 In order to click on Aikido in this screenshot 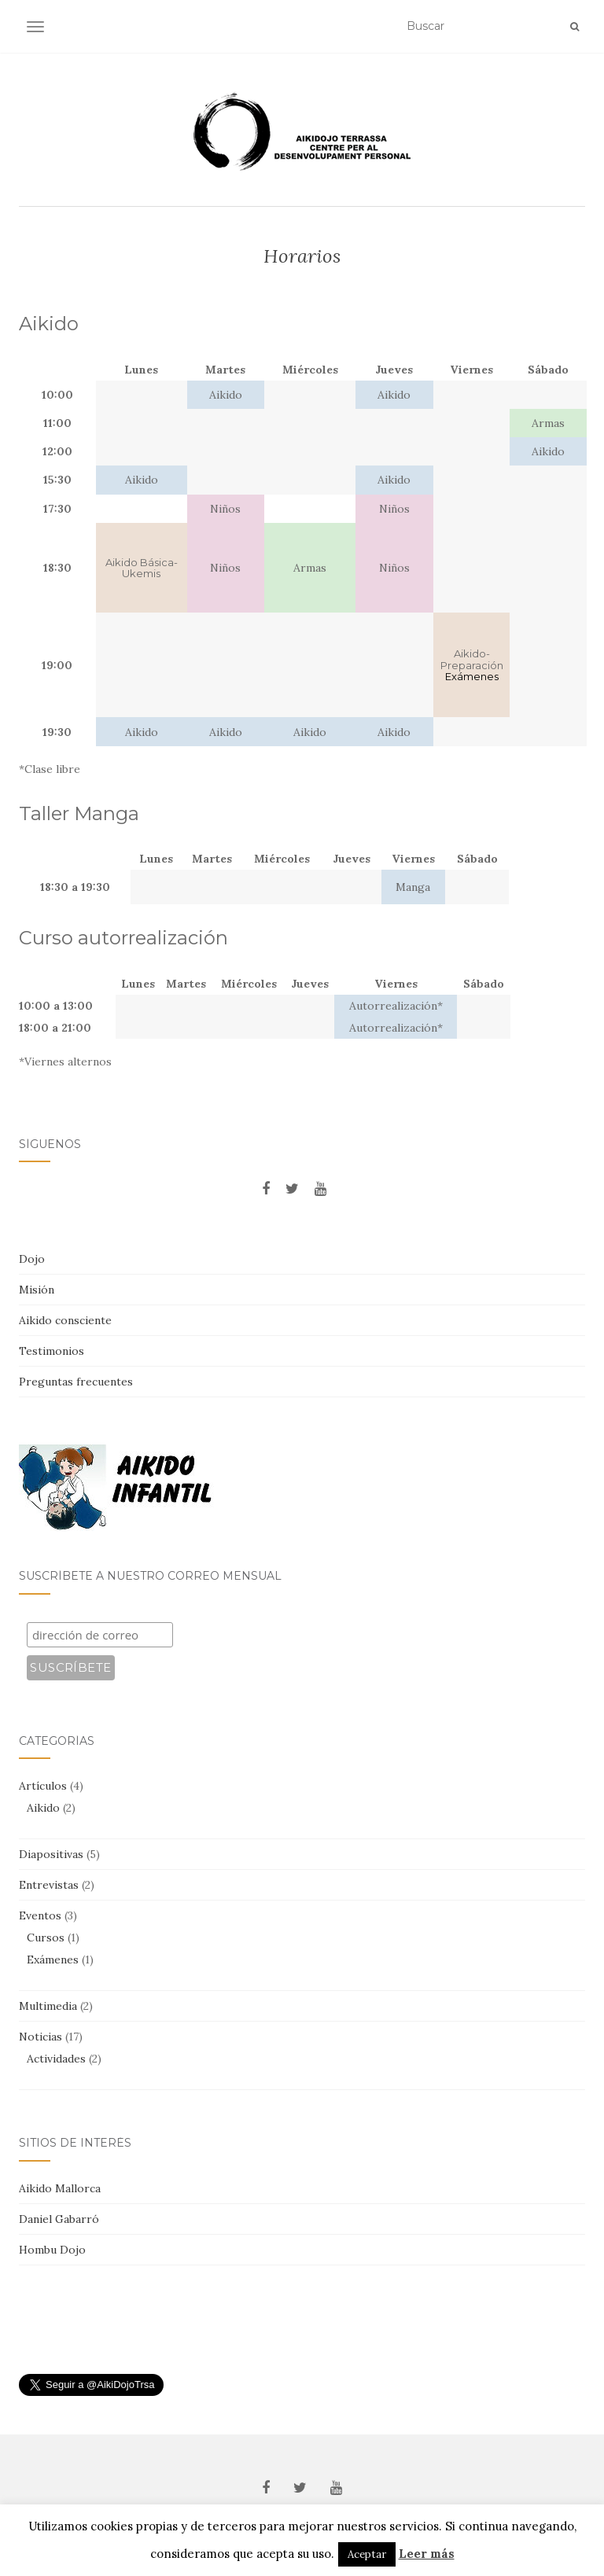, I will do `click(43, 1808)`.